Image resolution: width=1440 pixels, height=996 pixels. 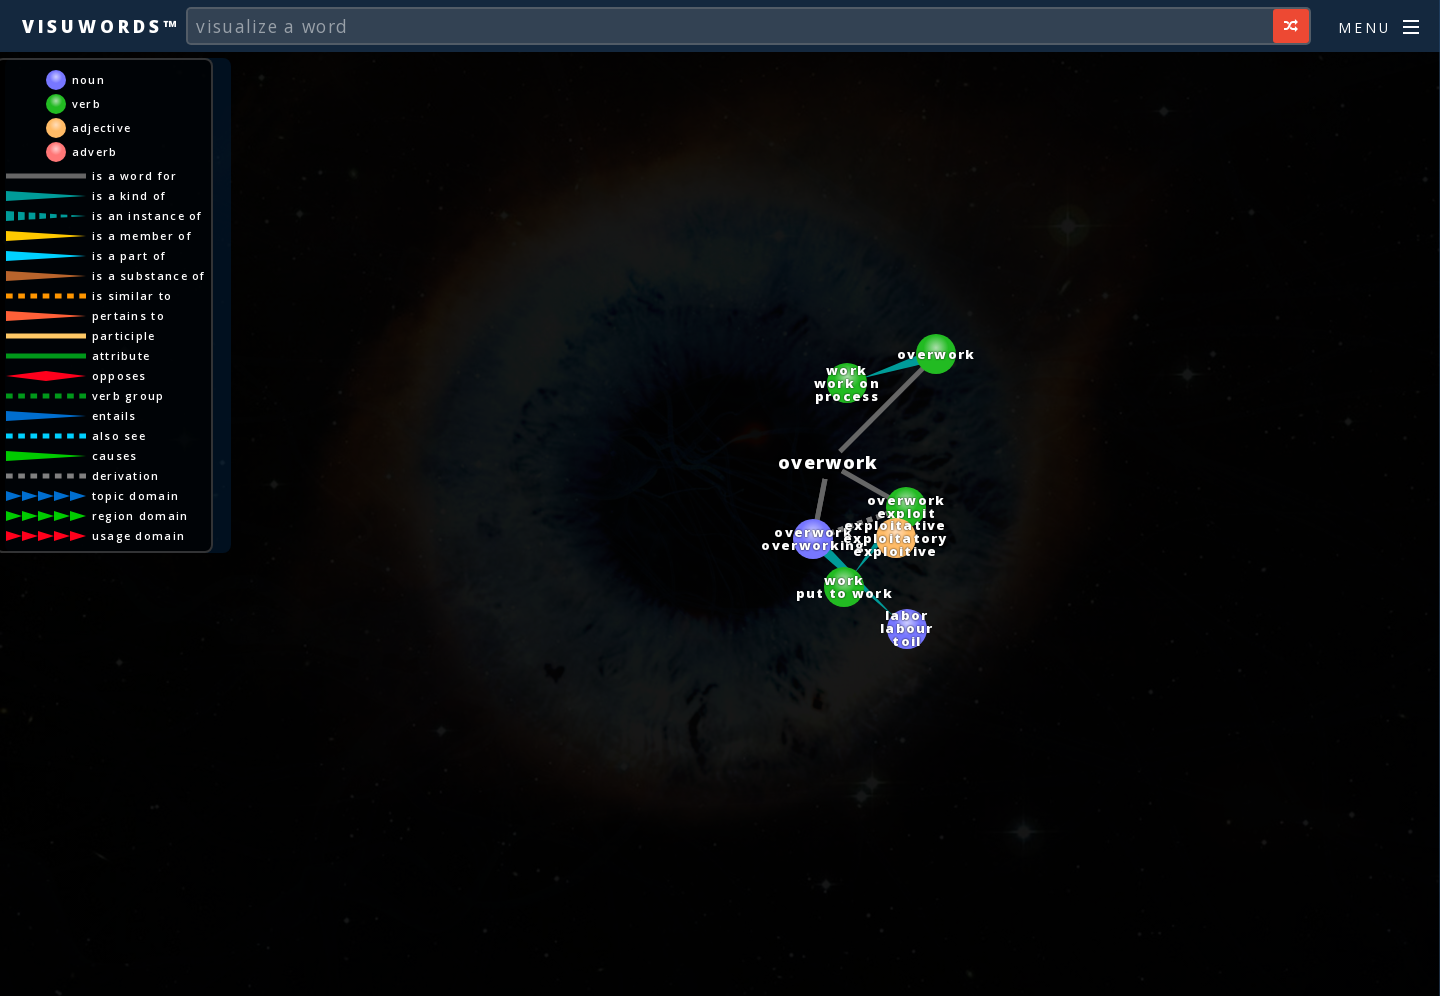 What do you see at coordinates (121, 355) in the screenshot?
I see `attribute` at bounding box center [121, 355].